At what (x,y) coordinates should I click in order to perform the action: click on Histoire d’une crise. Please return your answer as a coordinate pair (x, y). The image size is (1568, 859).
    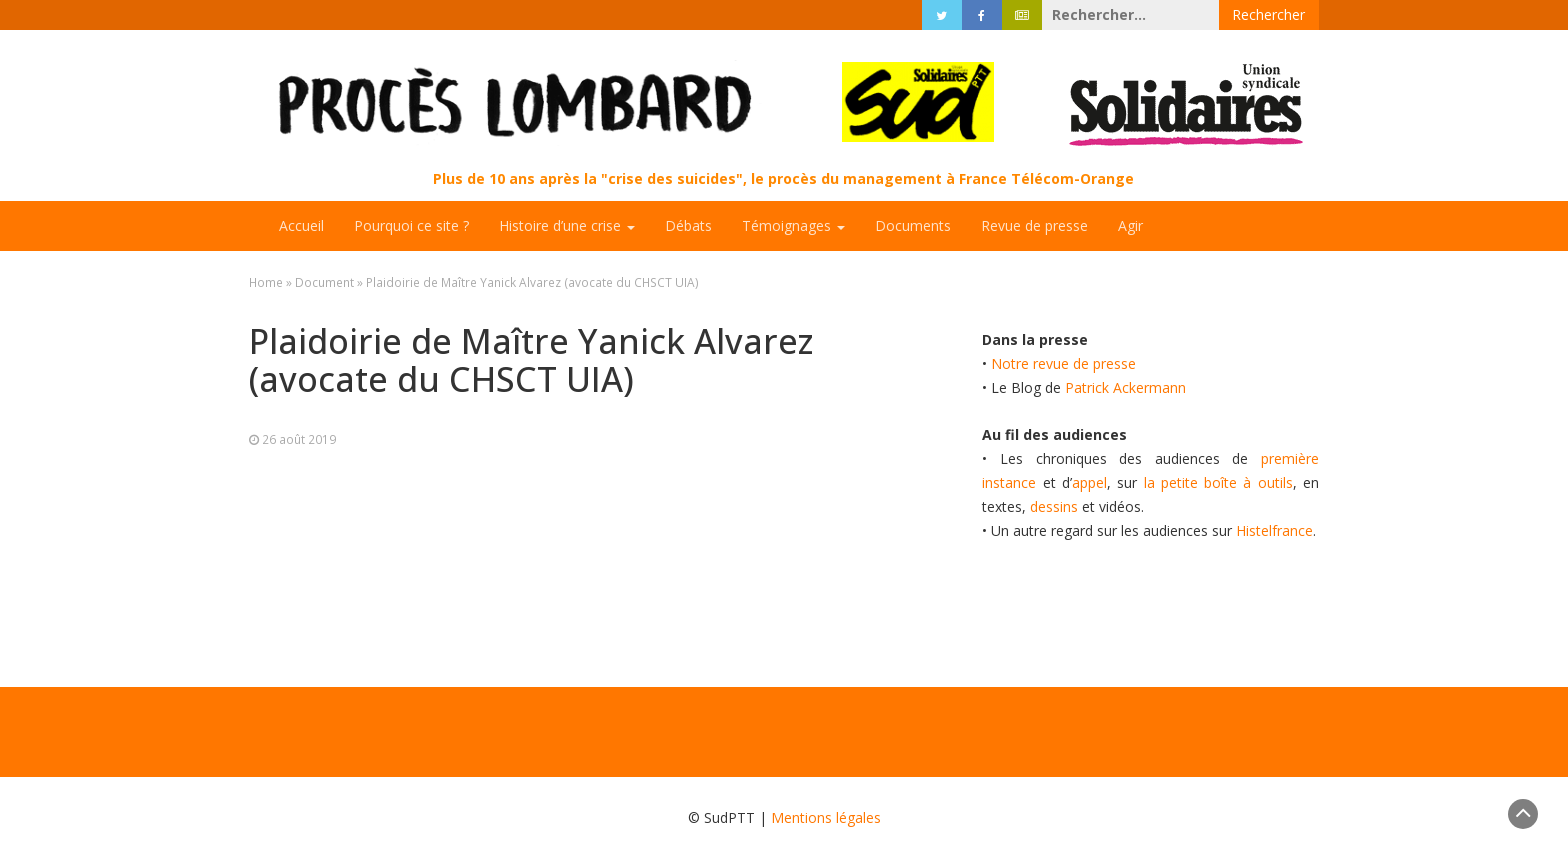
    Looking at the image, I should click on (567, 225).